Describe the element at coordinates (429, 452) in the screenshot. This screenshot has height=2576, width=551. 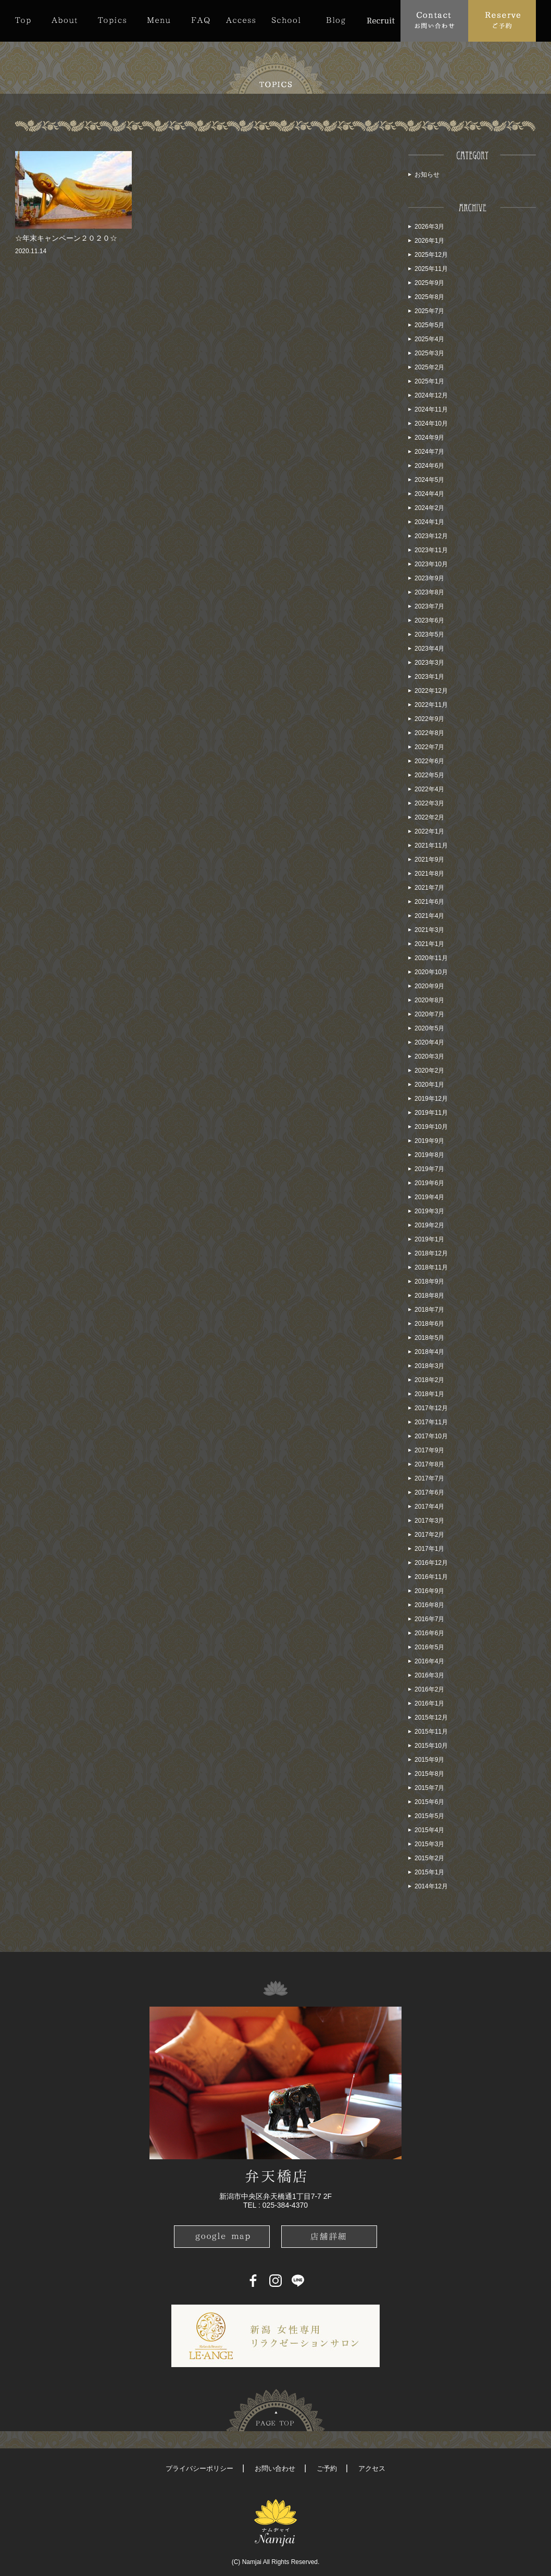
I see `2024年7月` at that location.